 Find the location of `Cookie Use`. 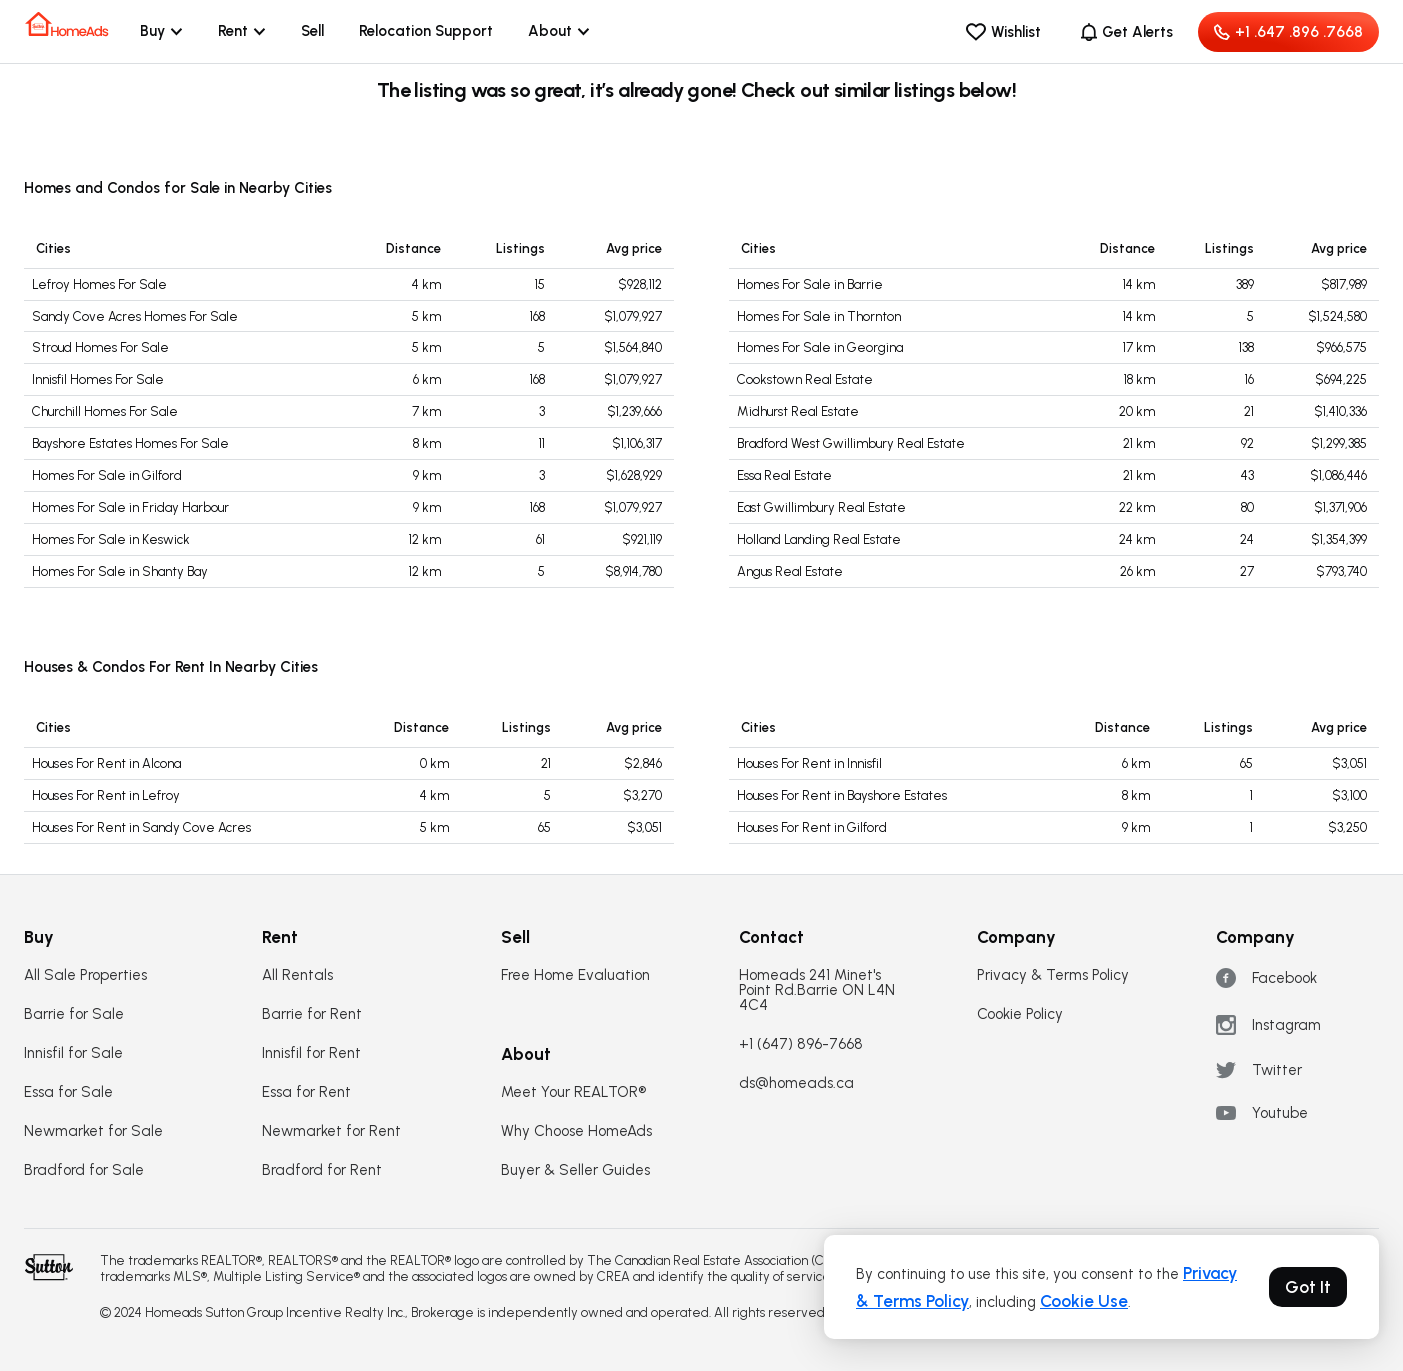

Cookie Use is located at coordinates (1084, 1301).